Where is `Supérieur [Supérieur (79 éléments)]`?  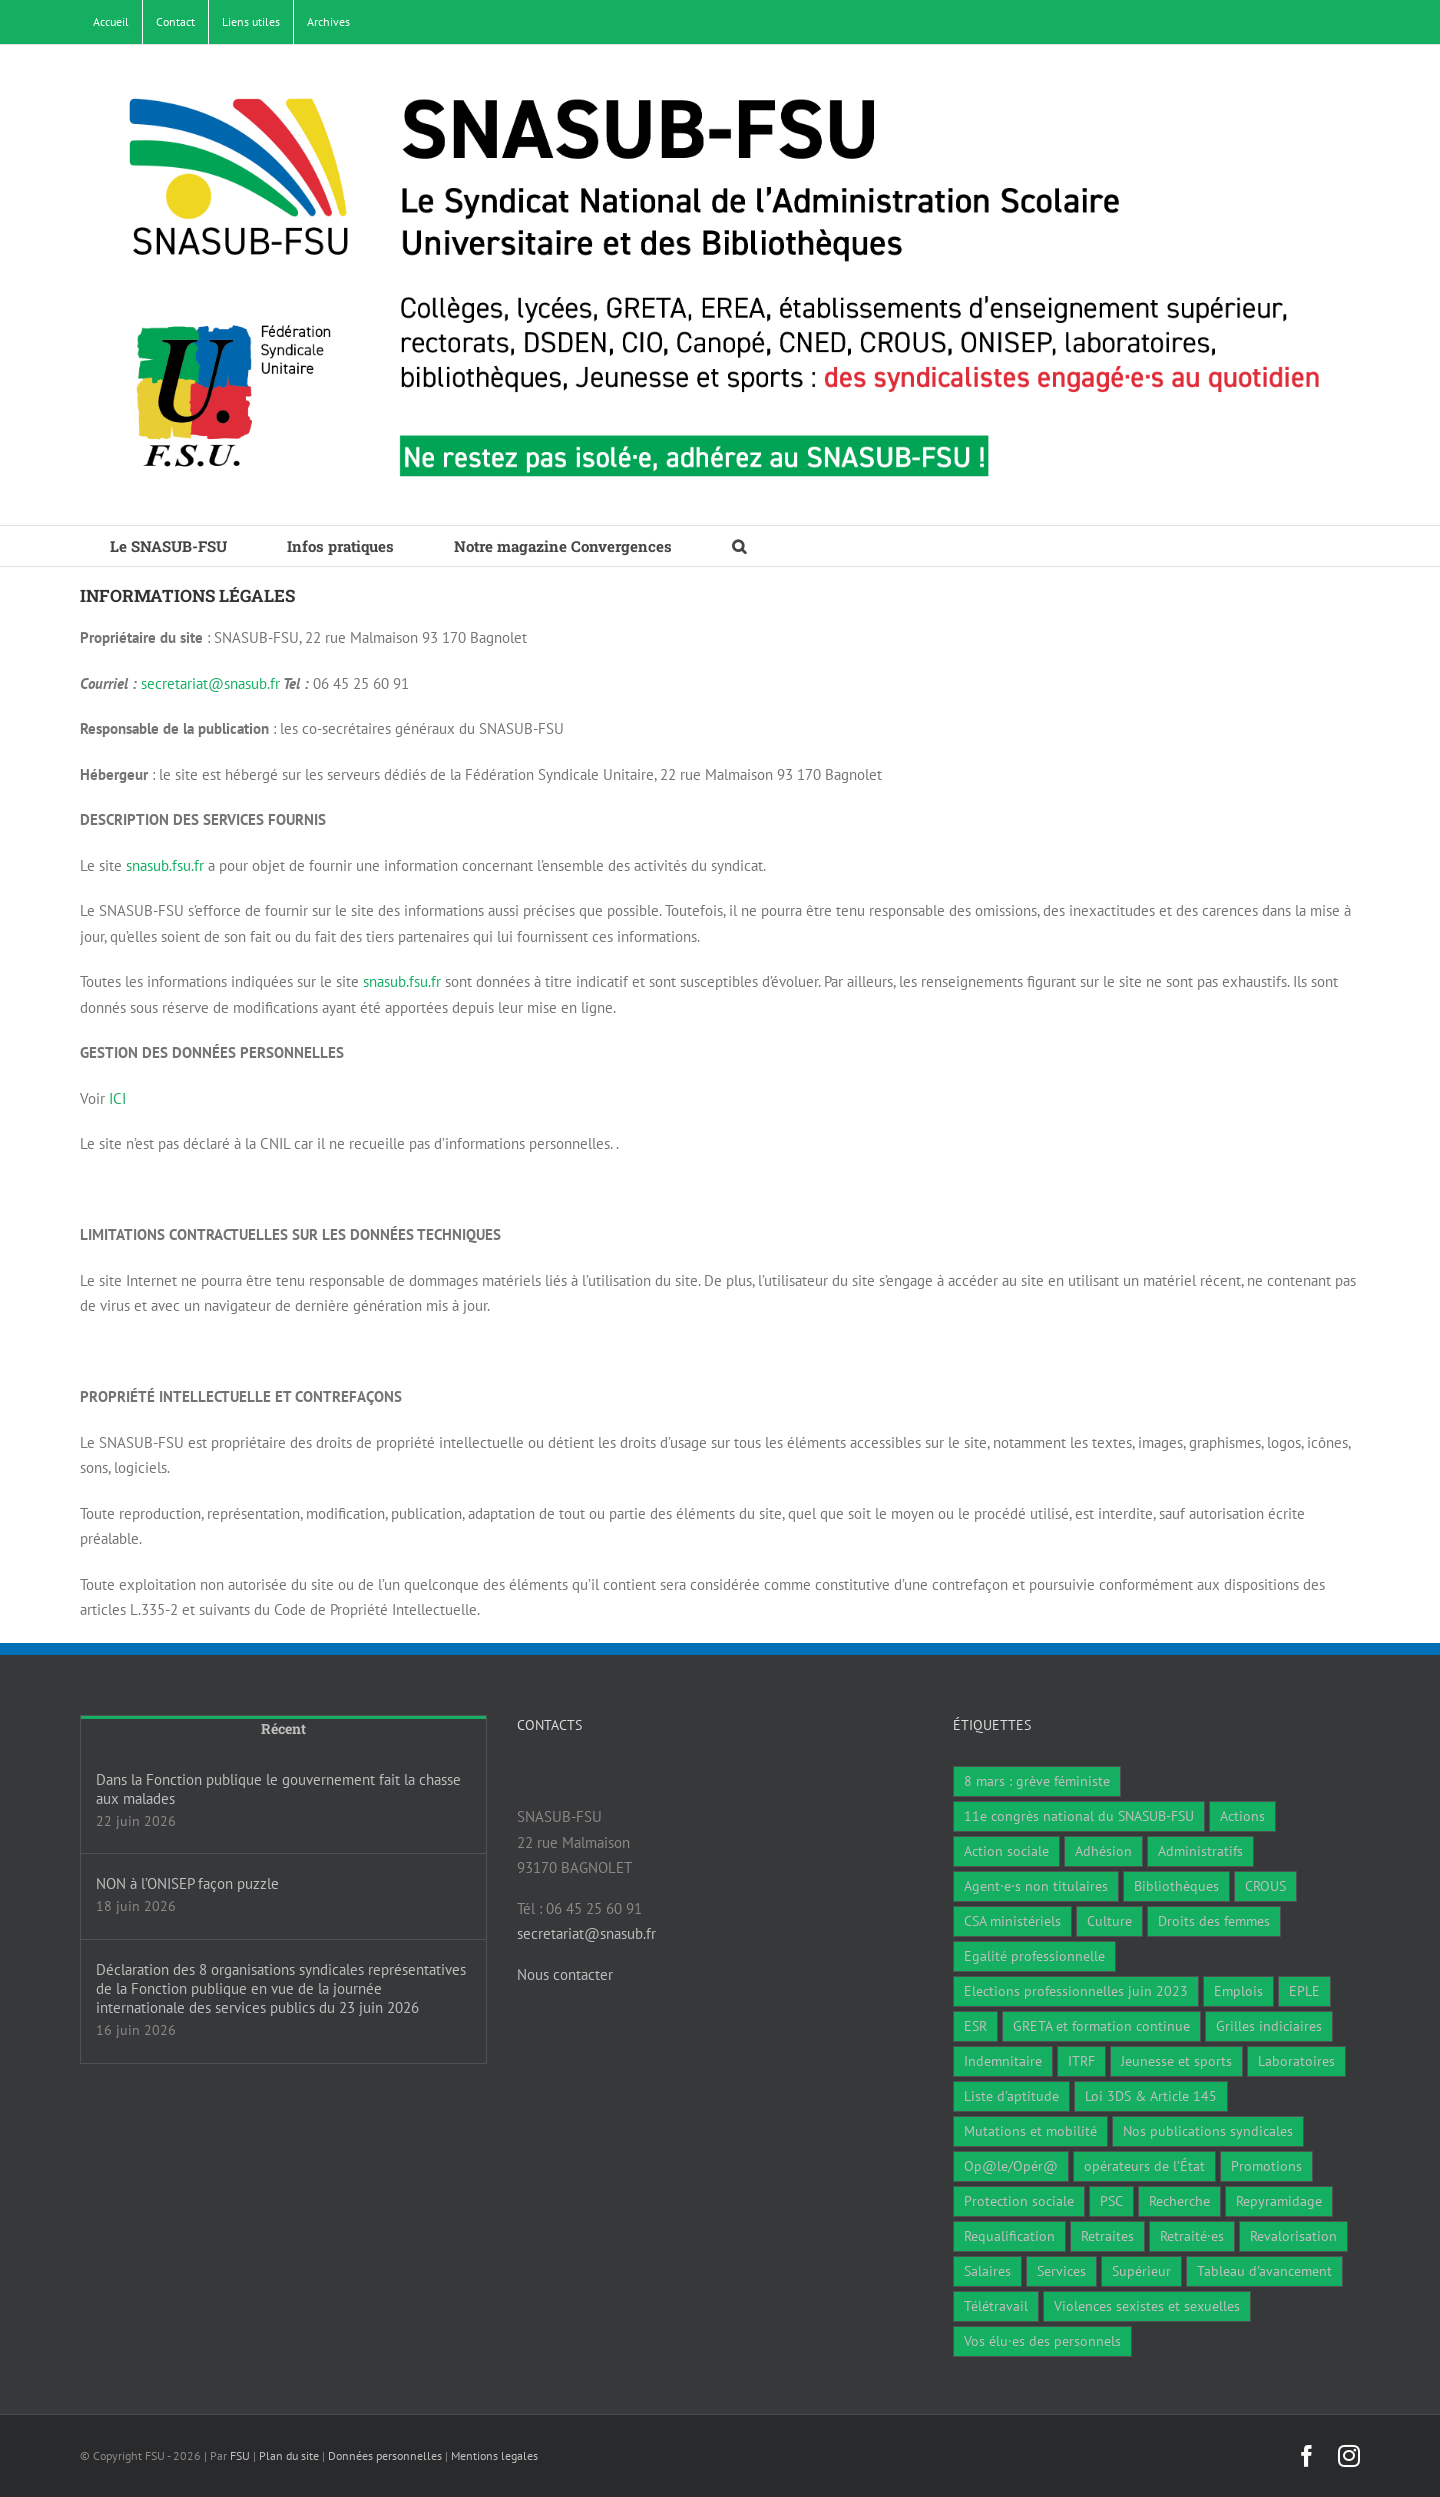
Supérieur [Supérieur (79 éléments)] is located at coordinates (1141, 2271).